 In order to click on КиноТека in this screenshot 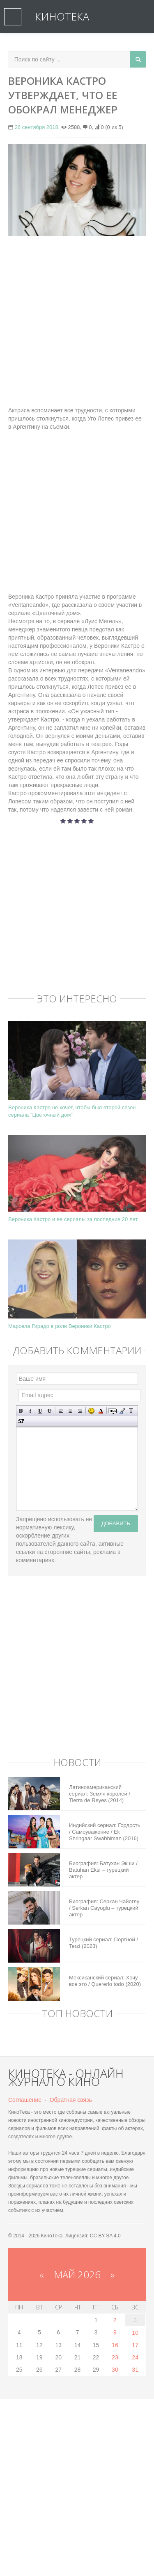, I will do `click(62, 16)`.